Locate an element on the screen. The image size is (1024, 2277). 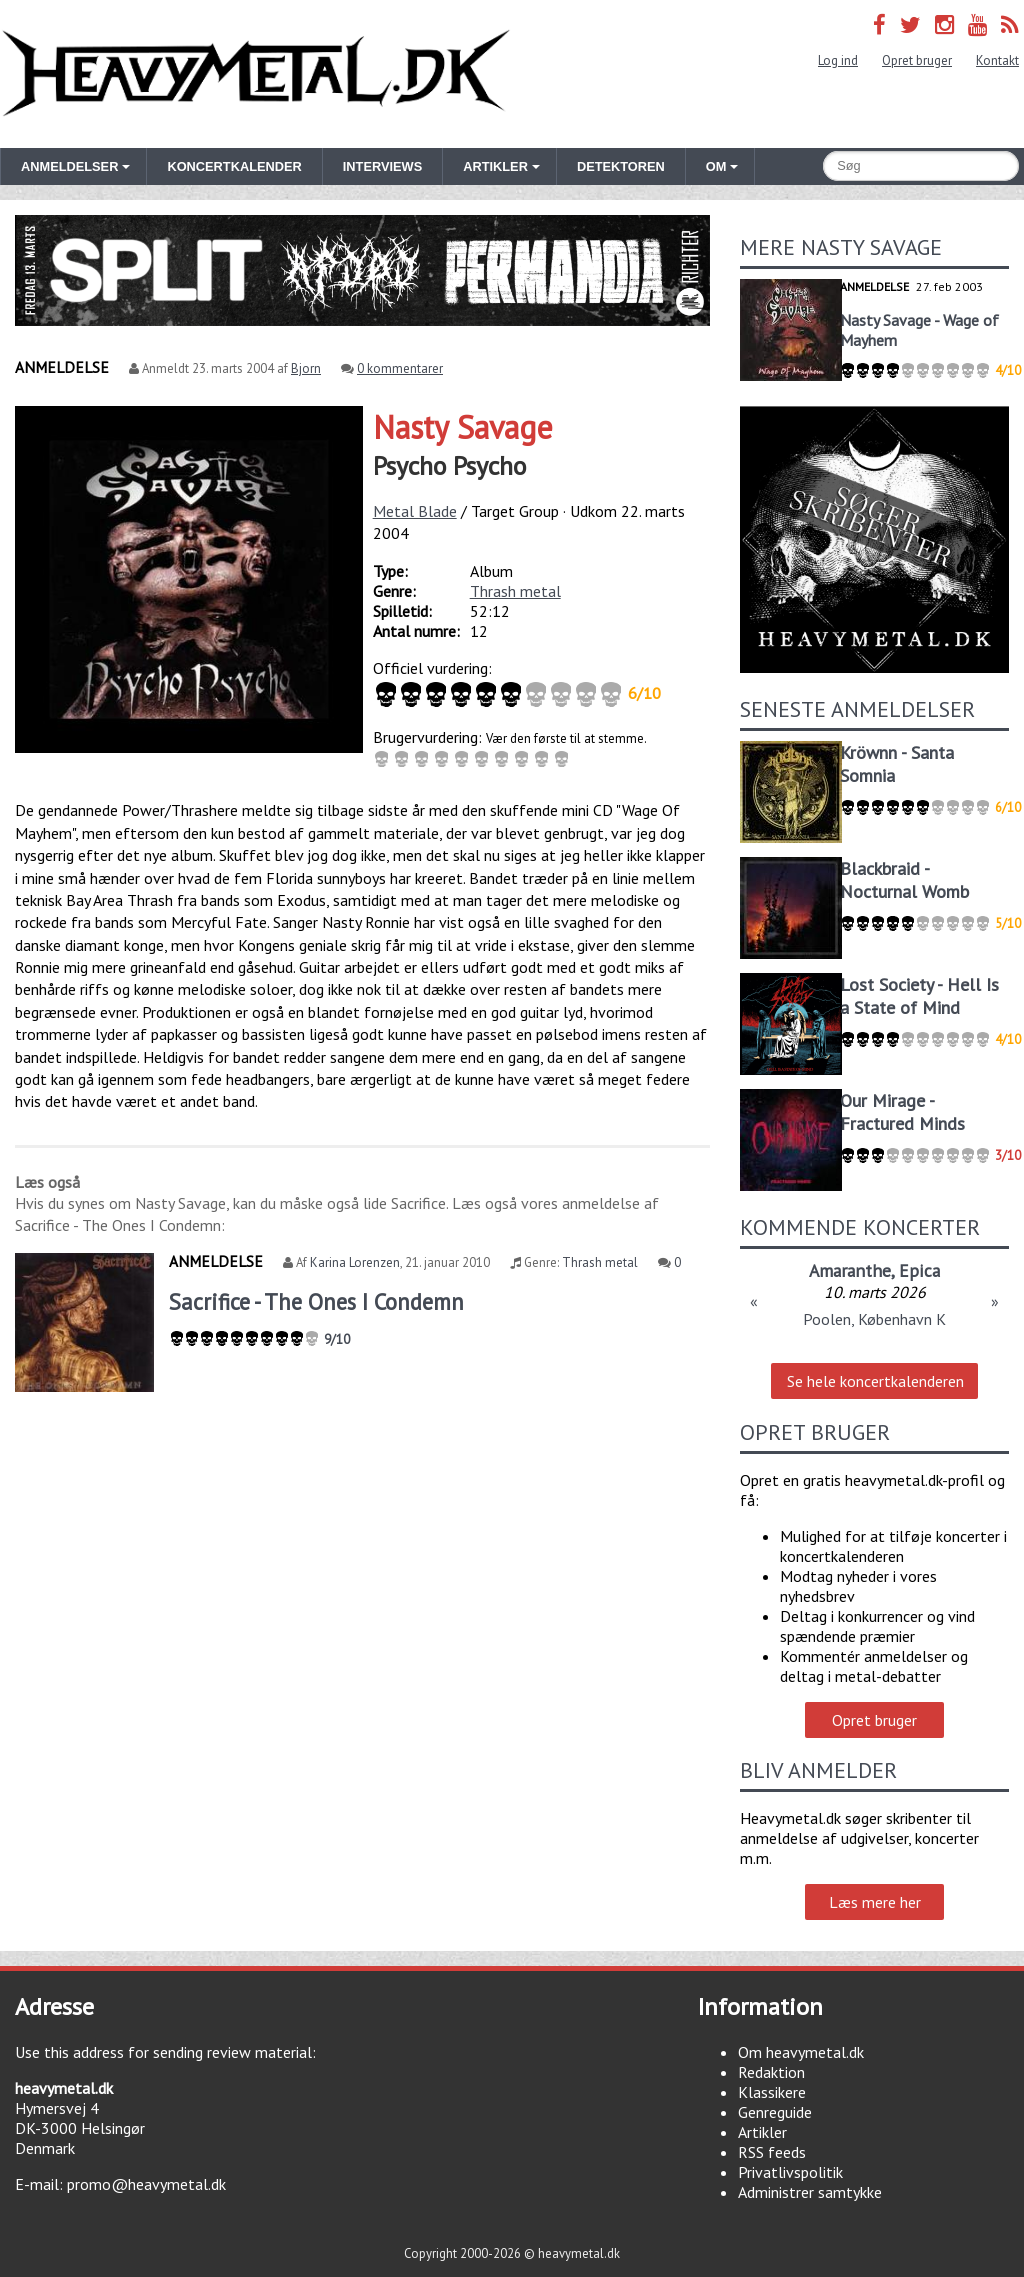
Interviews is located at coordinates (382, 166).